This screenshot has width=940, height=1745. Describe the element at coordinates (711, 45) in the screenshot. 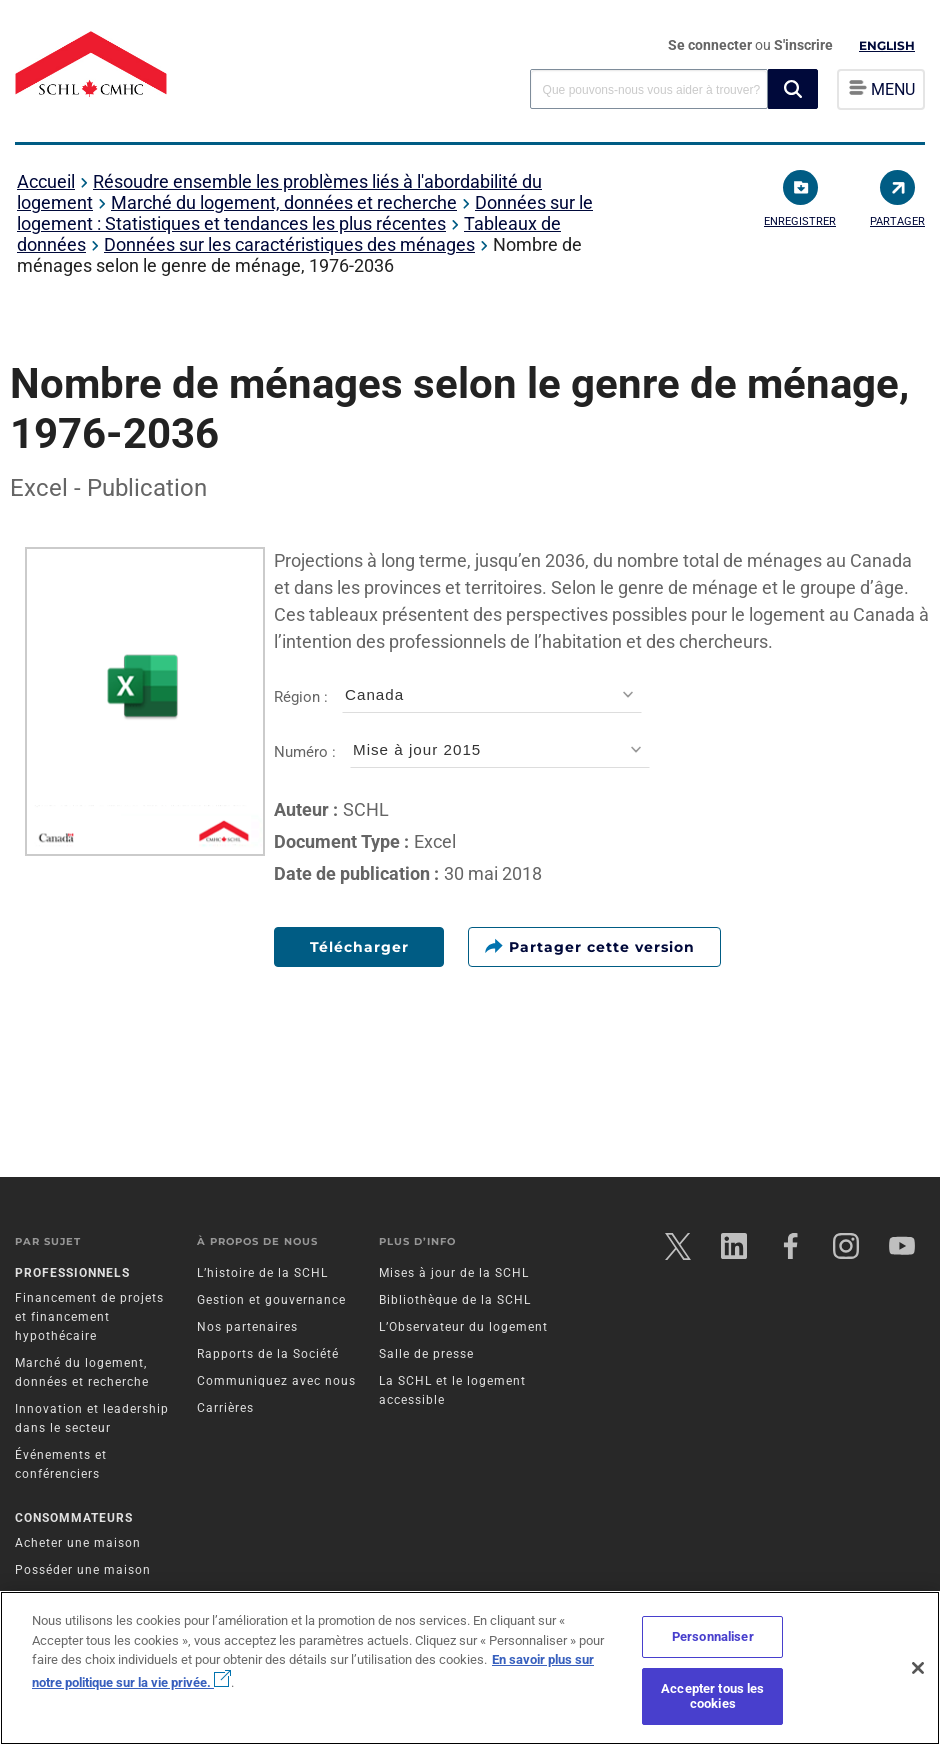

I see `Se connecter` at that location.